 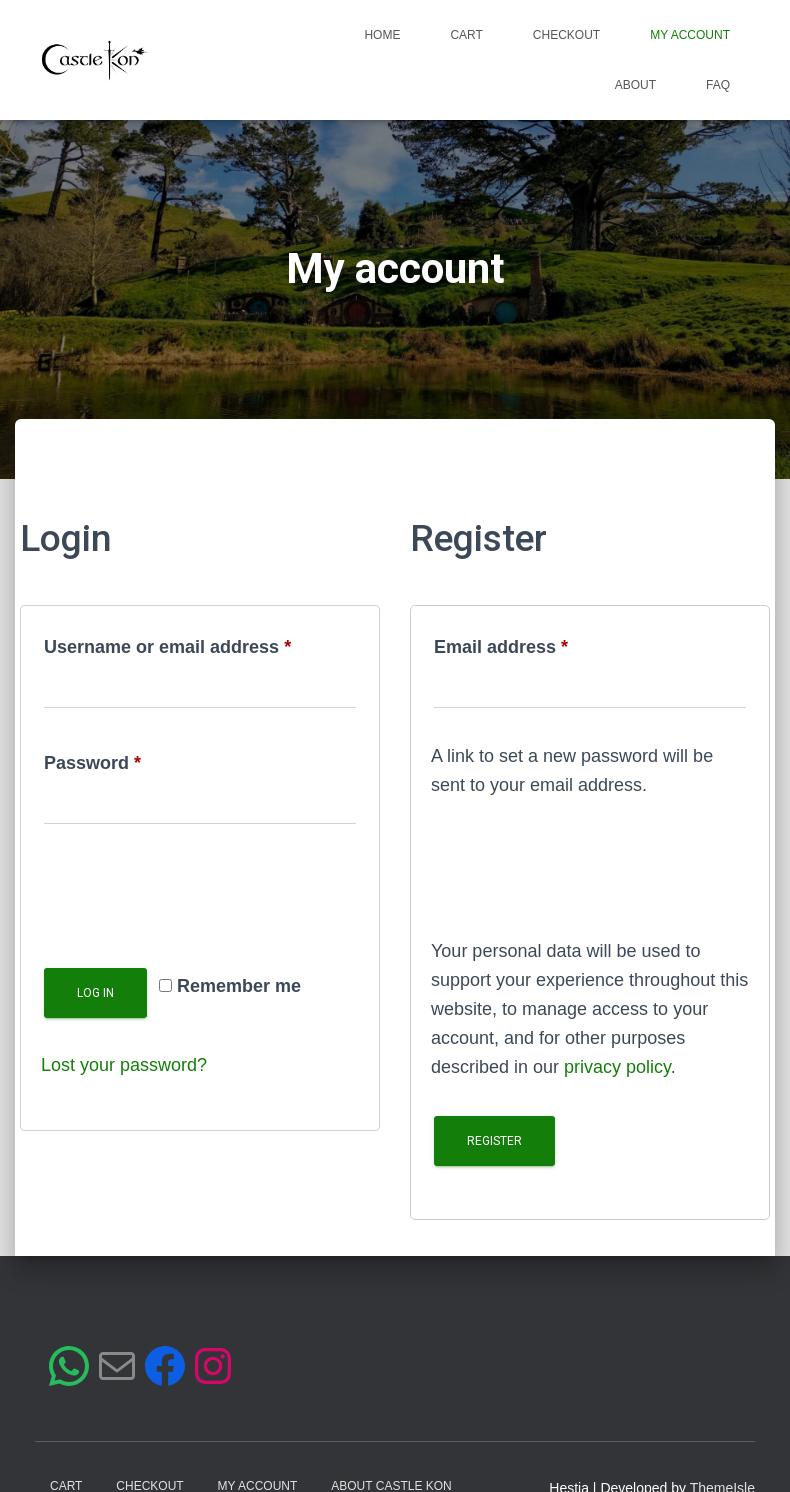 What do you see at coordinates (494, 1141) in the screenshot?
I see `Register` at bounding box center [494, 1141].